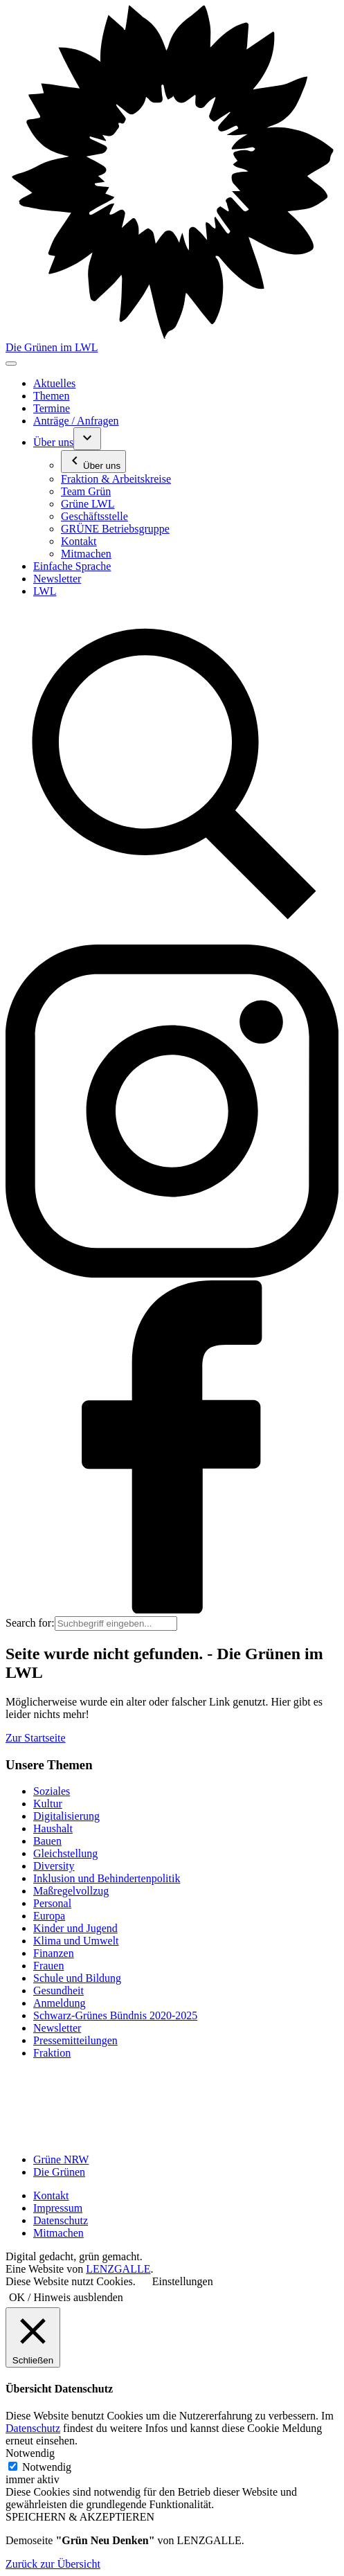 The height and width of the screenshot is (2576, 344). I want to click on Die Grünen, so click(59, 2172).